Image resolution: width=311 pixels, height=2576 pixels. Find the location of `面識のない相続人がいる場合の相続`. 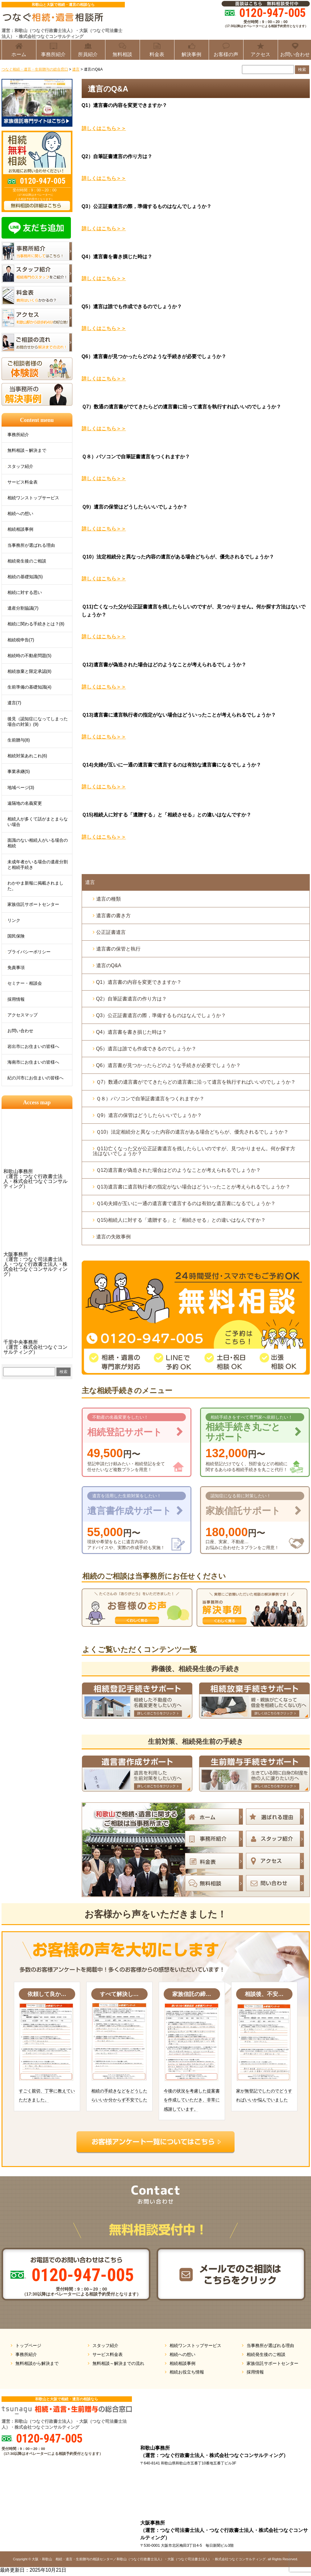

面識のない相続人がいる場合の相続 is located at coordinates (37, 843).